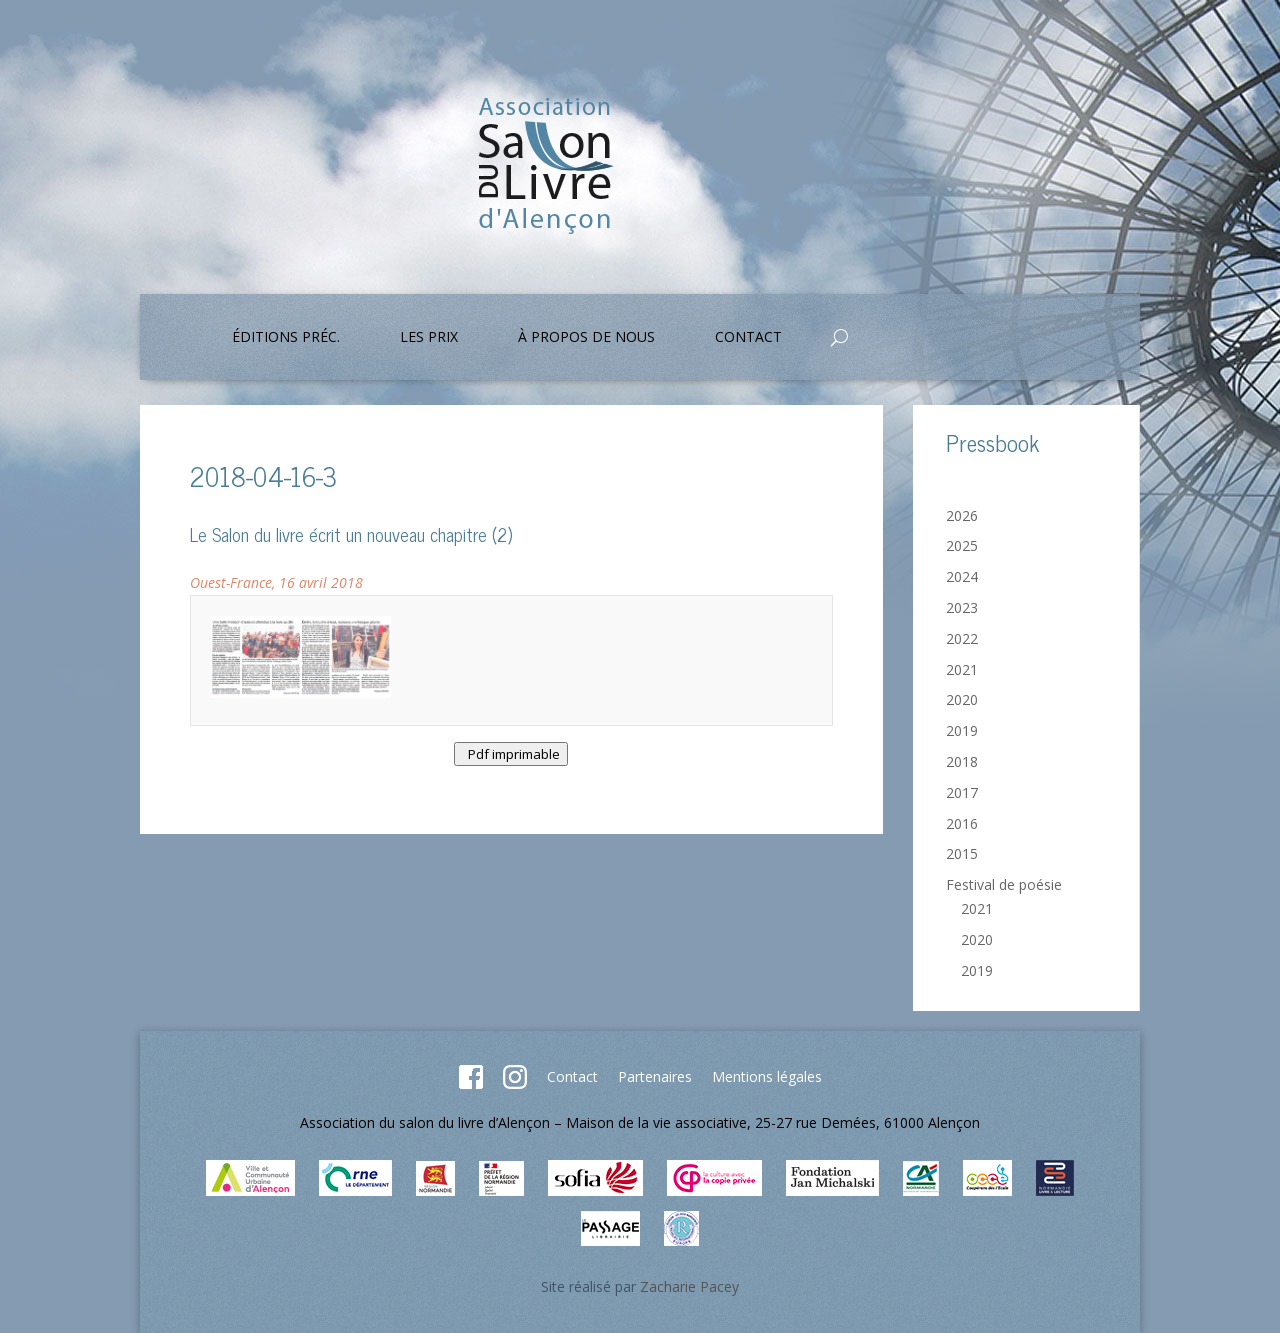 This screenshot has width=1280, height=1333. I want to click on 2025, so click(962, 545).